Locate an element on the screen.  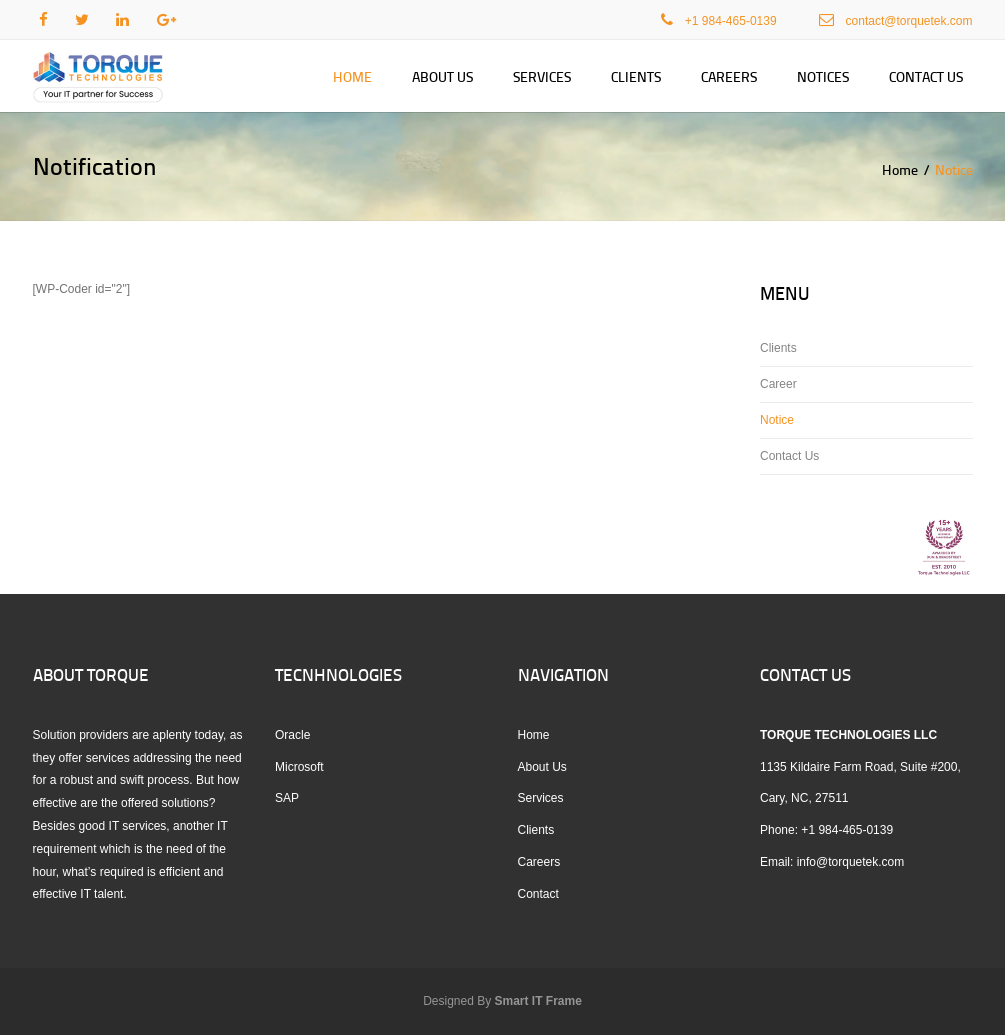
Services is located at coordinates (542, 76).